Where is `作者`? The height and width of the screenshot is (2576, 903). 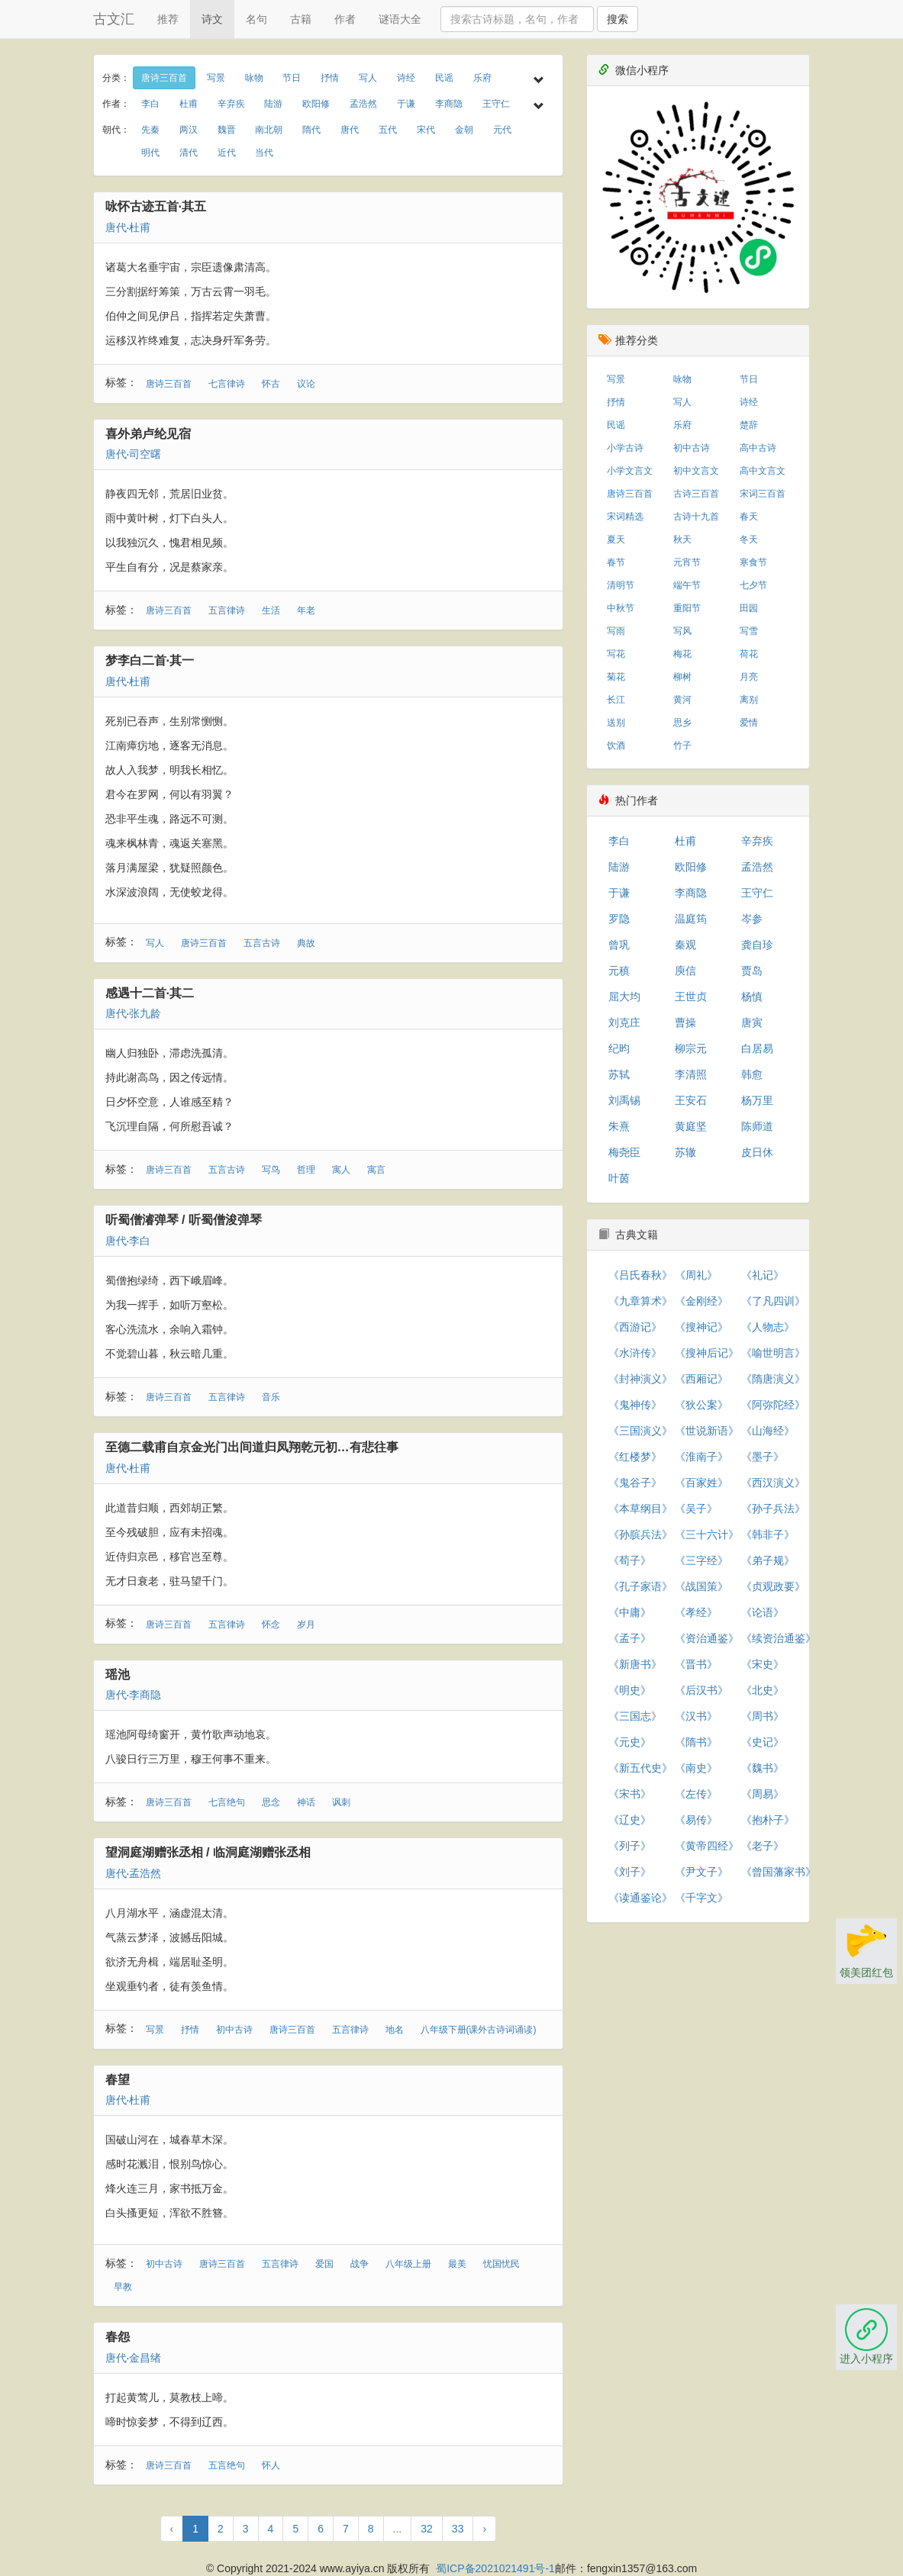
作者 is located at coordinates (345, 19).